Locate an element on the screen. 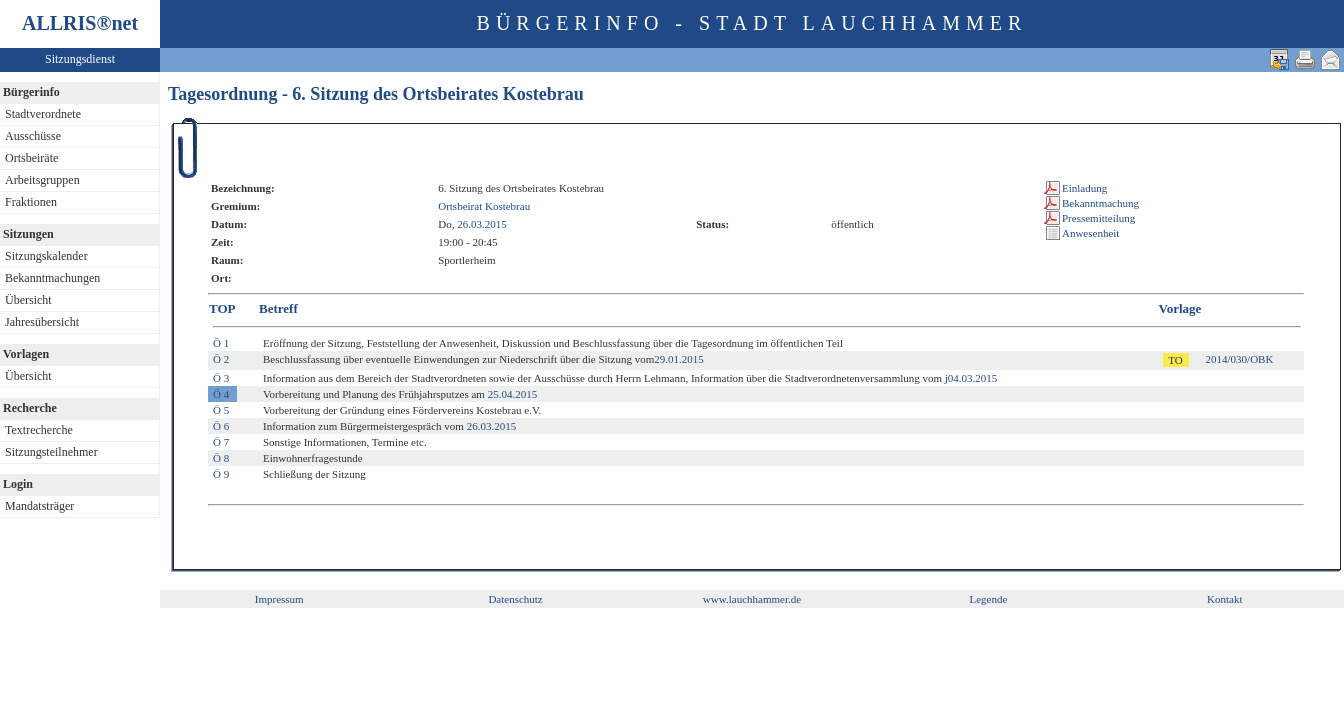 The width and height of the screenshot is (1344, 720). Ortsbeirat Kostebrau is located at coordinates (484, 206).